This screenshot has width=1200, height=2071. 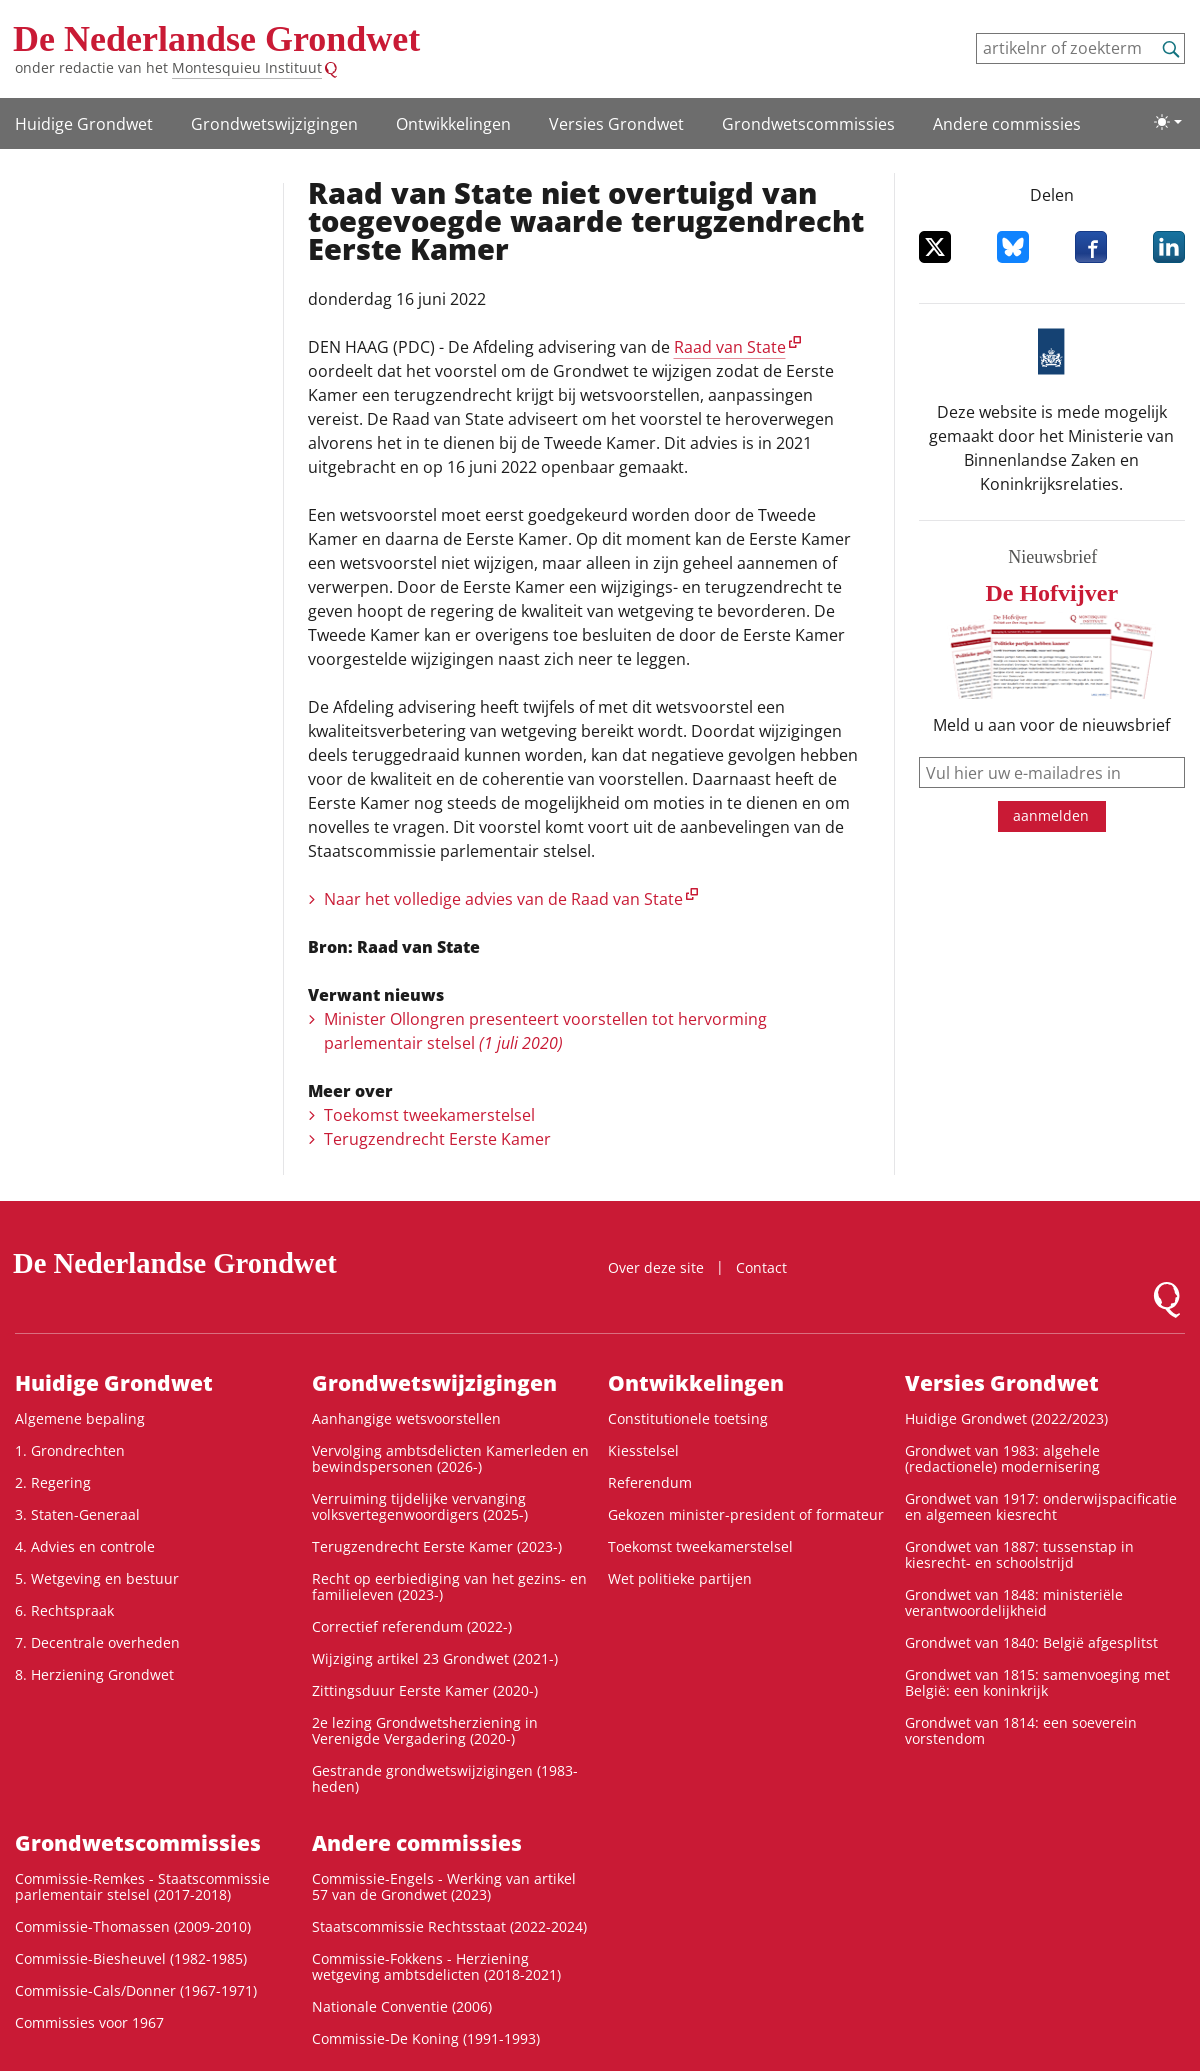 I want to click on Grondwet van 1840: België afgesplitst, so click(x=1031, y=1642).